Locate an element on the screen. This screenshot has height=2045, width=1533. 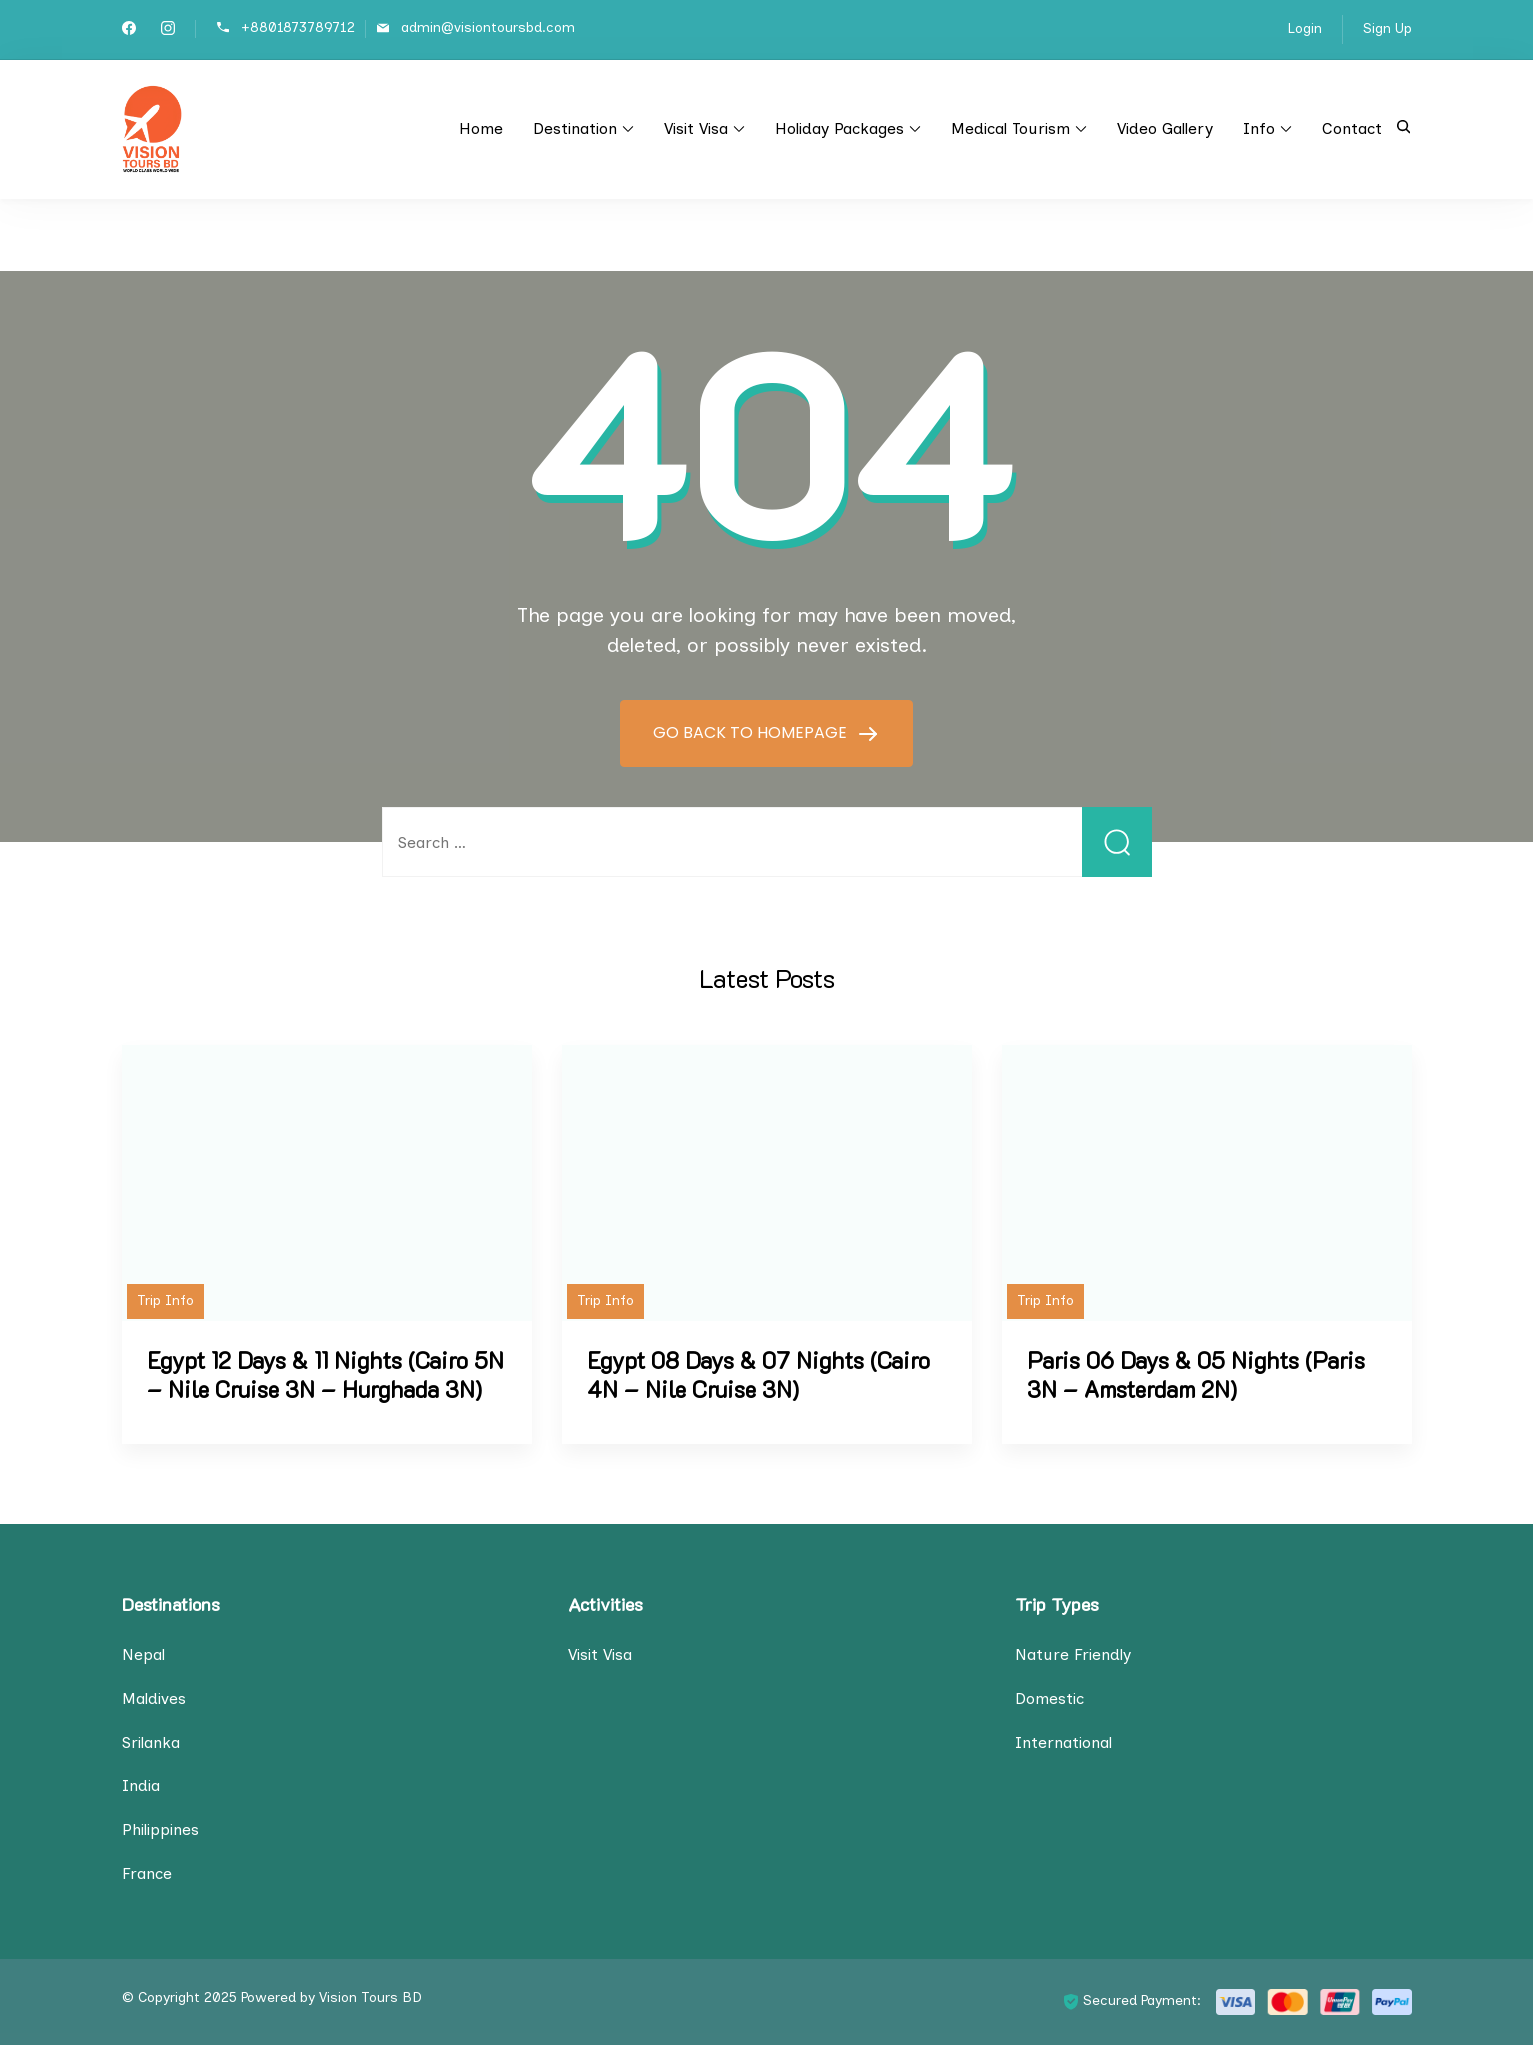
Sign Up is located at coordinates (1387, 28).